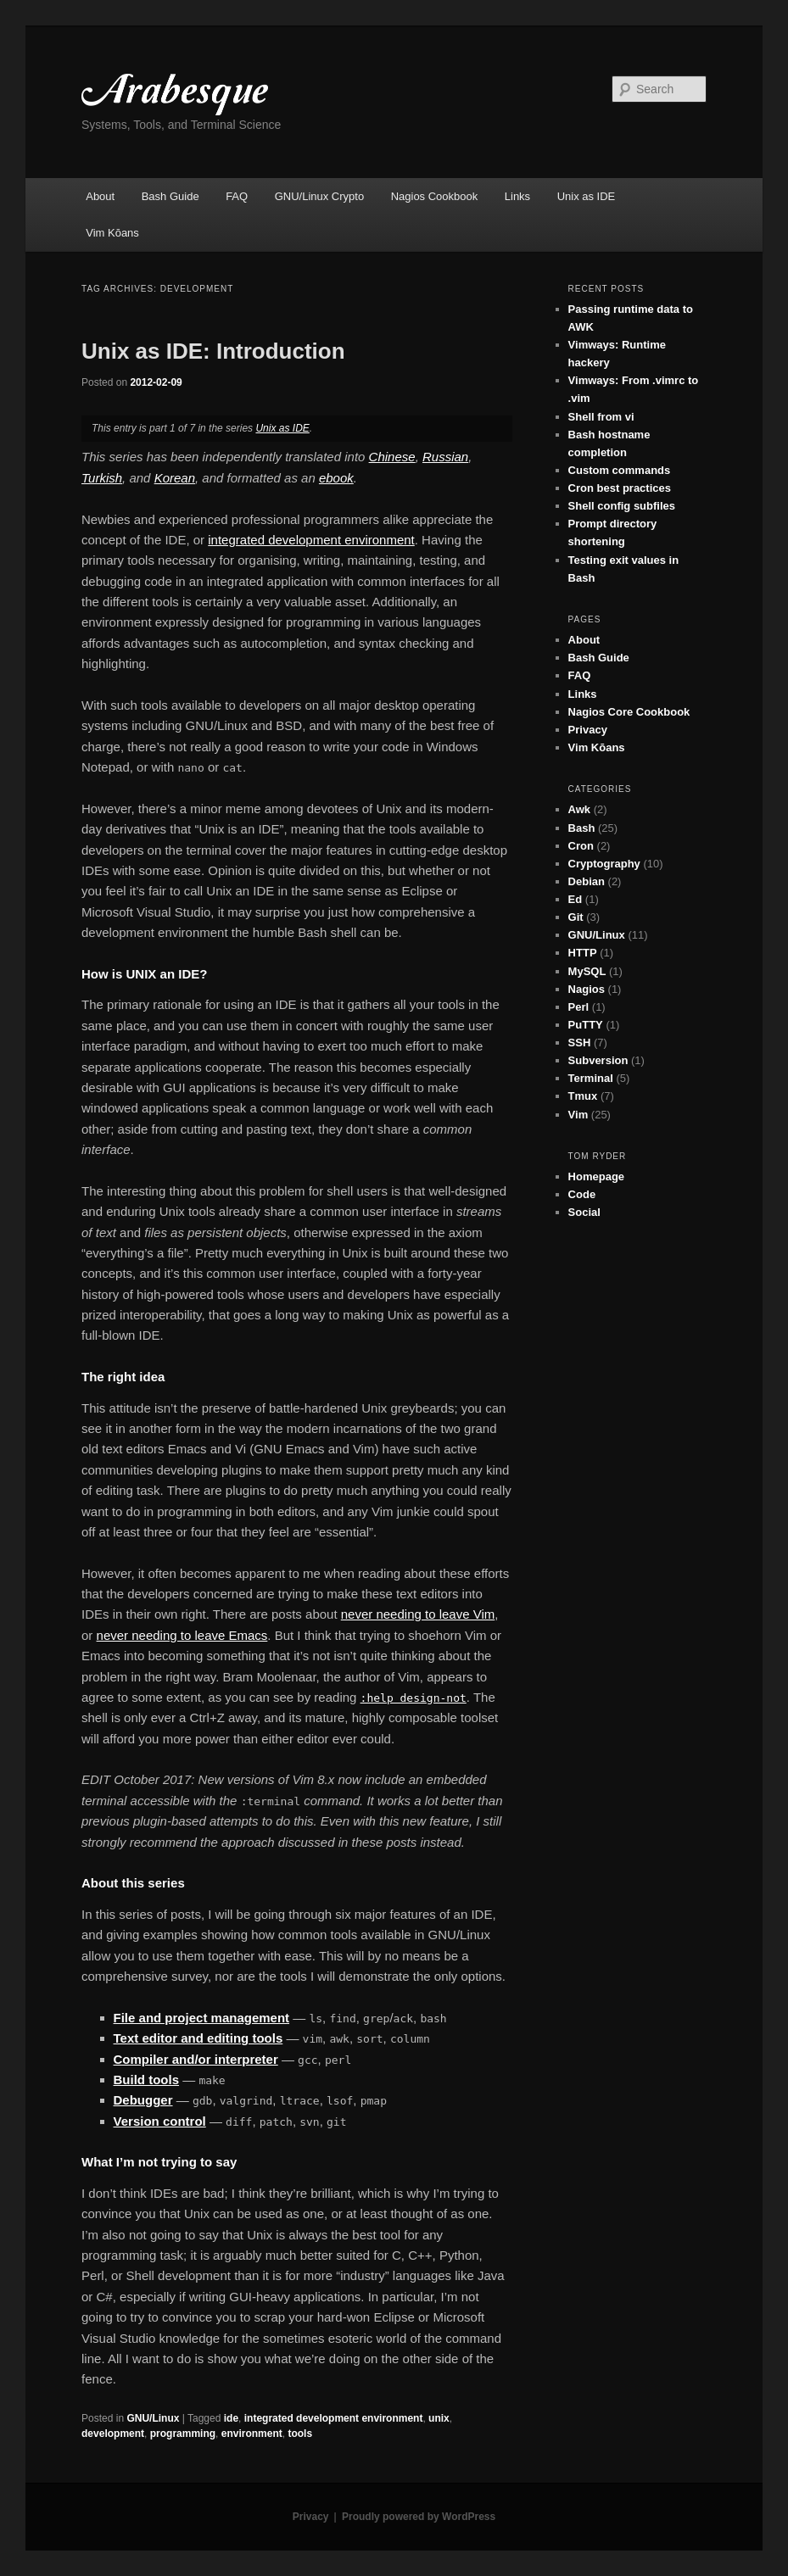 The width and height of the screenshot is (788, 2576). What do you see at coordinates (336, 478) in the screenshot?
I see `ebook` at bounding box center [336, 478].